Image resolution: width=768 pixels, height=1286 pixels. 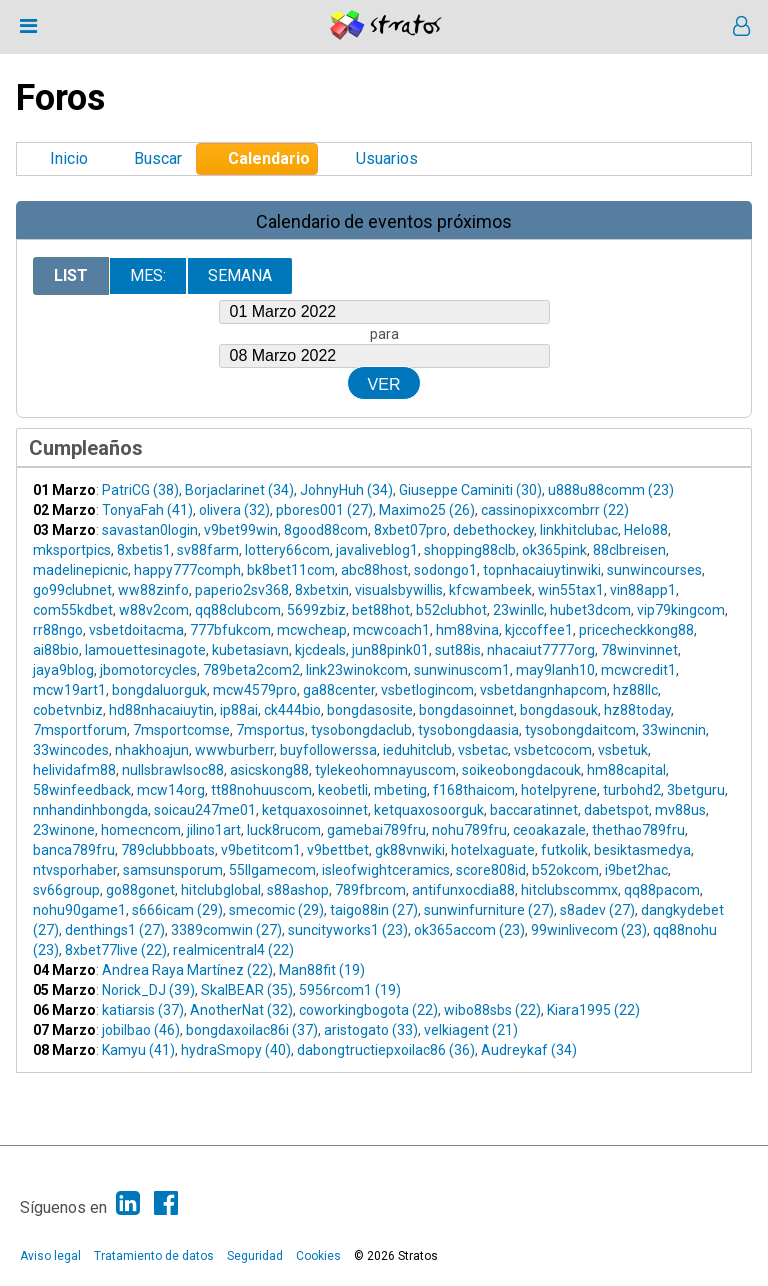 I want to click on vsbetcocom, so click(x=553, y=750).